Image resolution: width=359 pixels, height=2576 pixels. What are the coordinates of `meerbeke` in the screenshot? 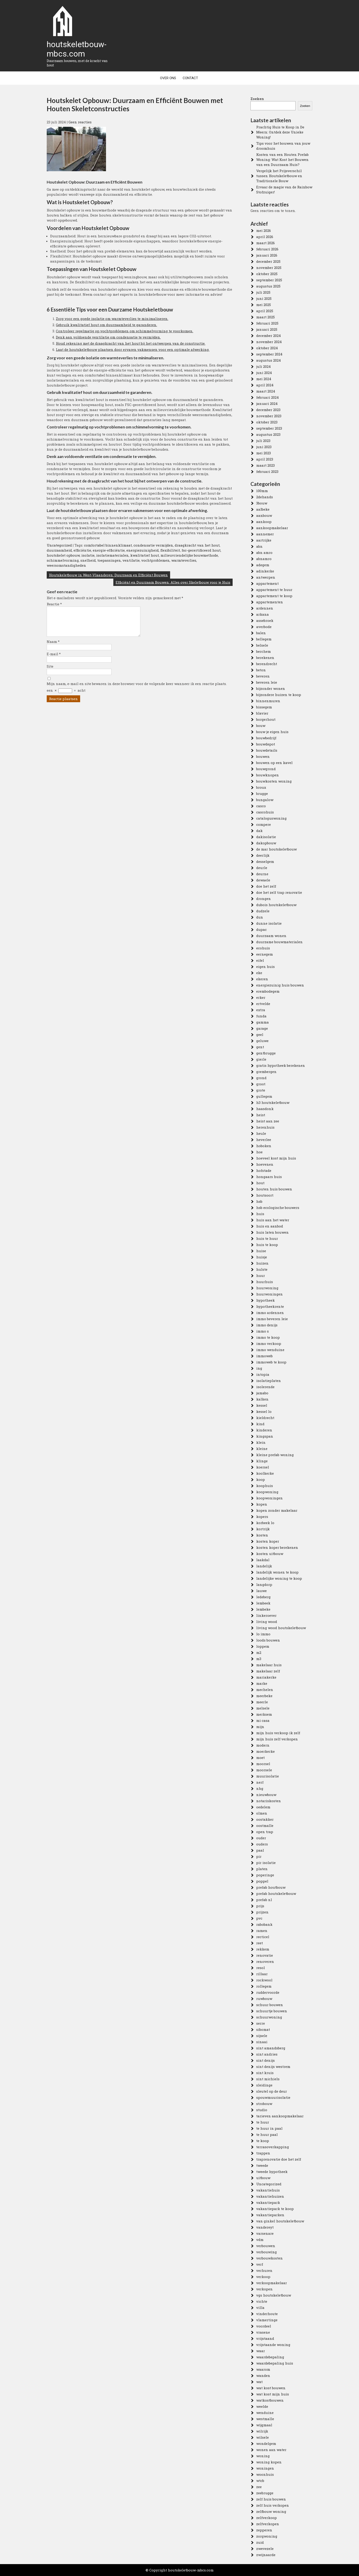 It's located at (264, 1695).